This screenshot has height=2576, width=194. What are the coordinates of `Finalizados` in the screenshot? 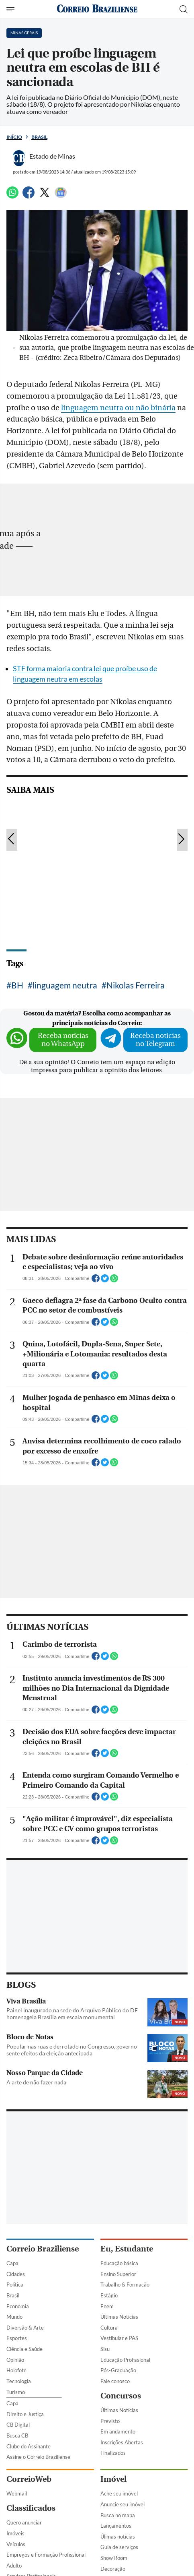 It's located at (113, 2453).